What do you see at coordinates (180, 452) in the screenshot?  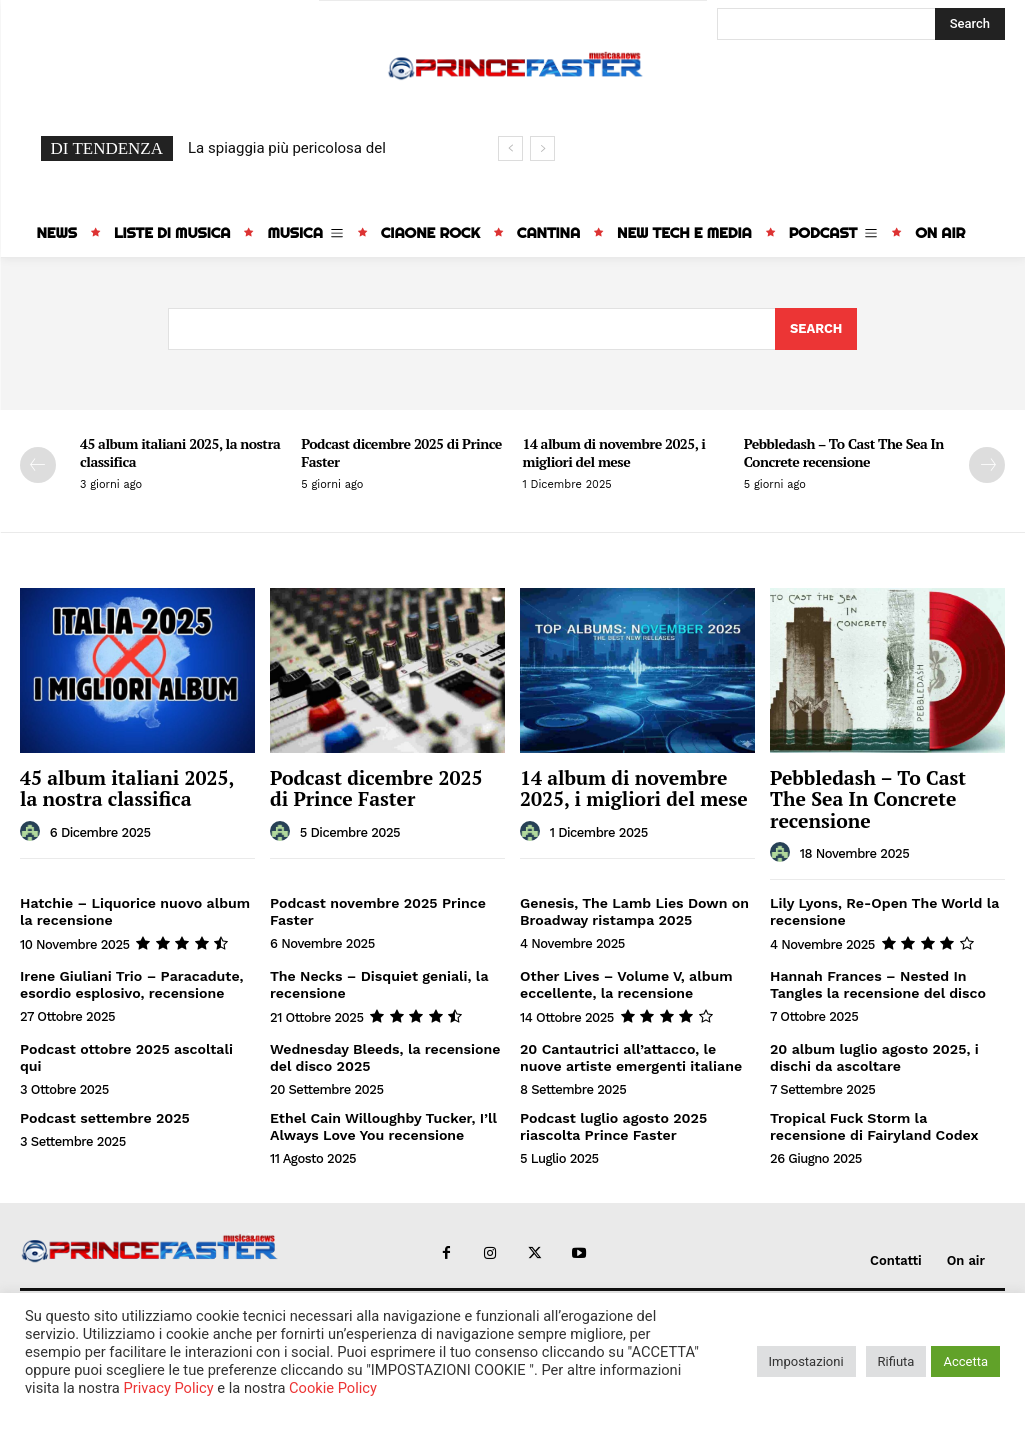 I see `45 album italiani 2025, la nostra classifica` at bounding box center [180, 452].